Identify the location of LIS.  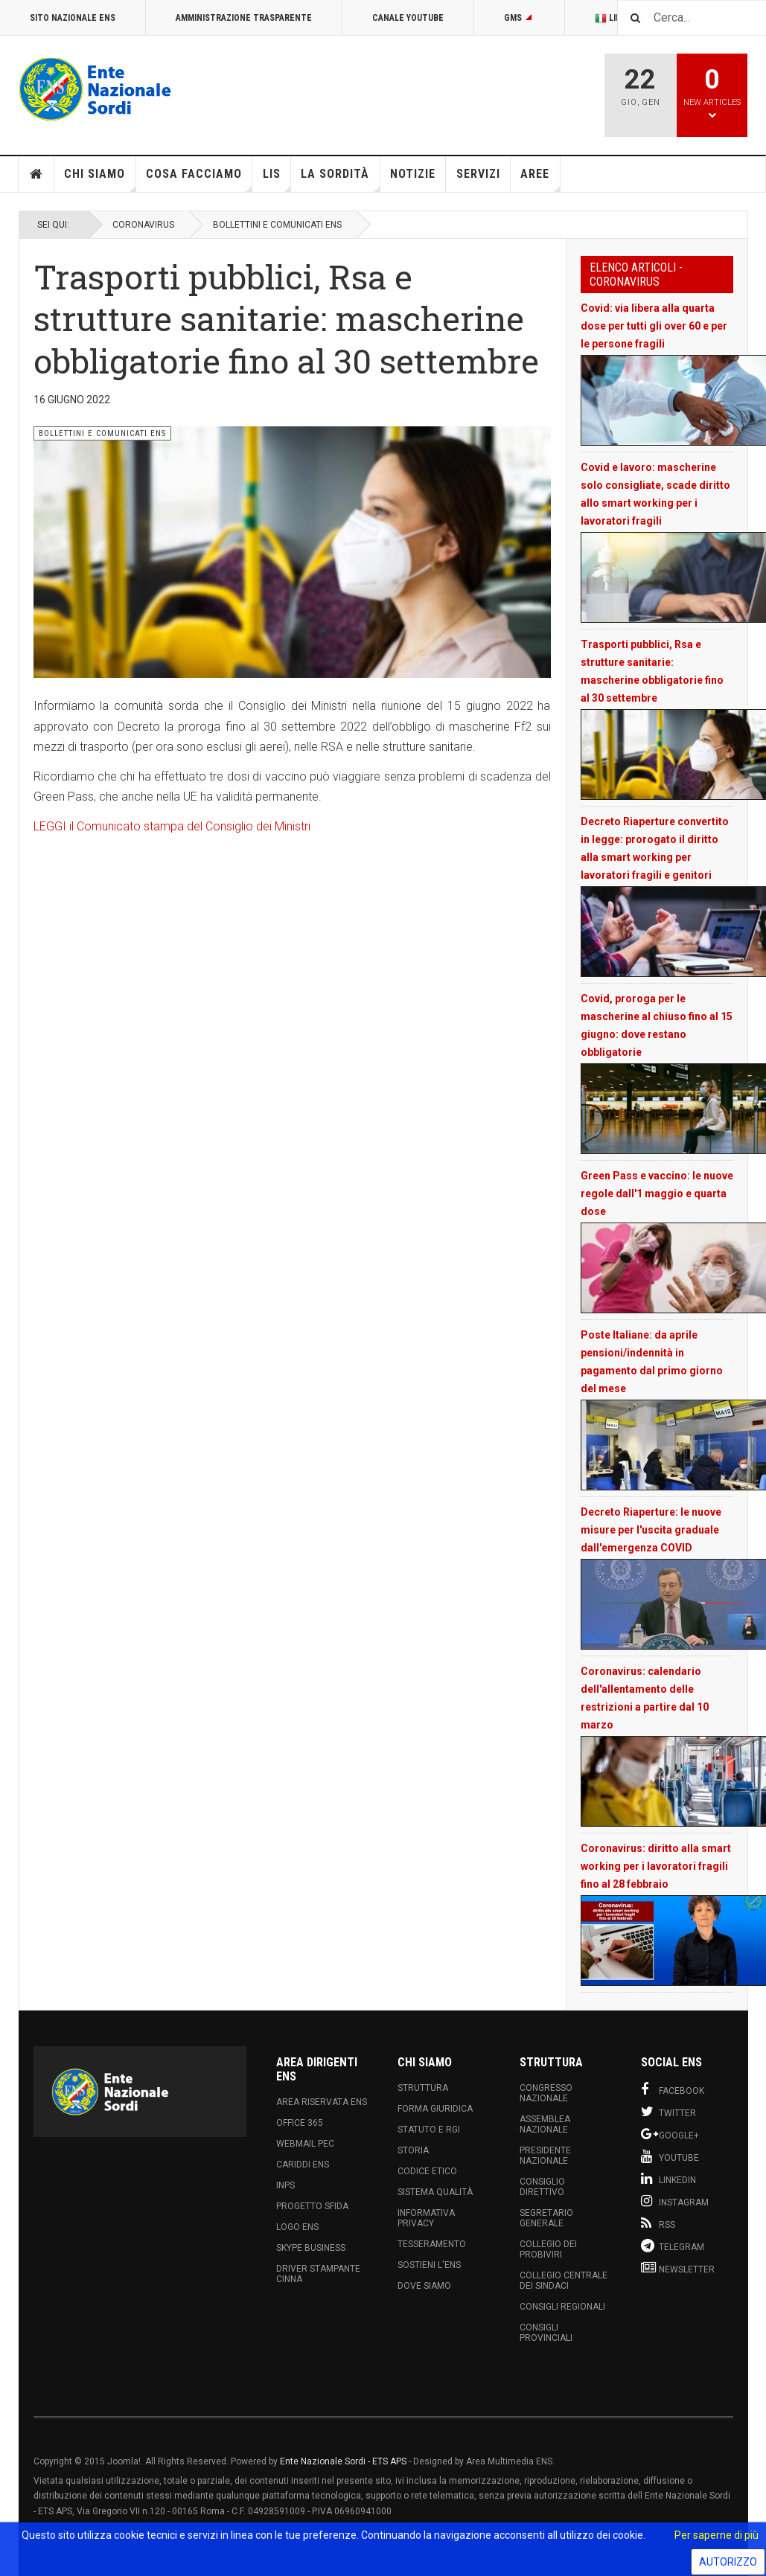
(277, 179).